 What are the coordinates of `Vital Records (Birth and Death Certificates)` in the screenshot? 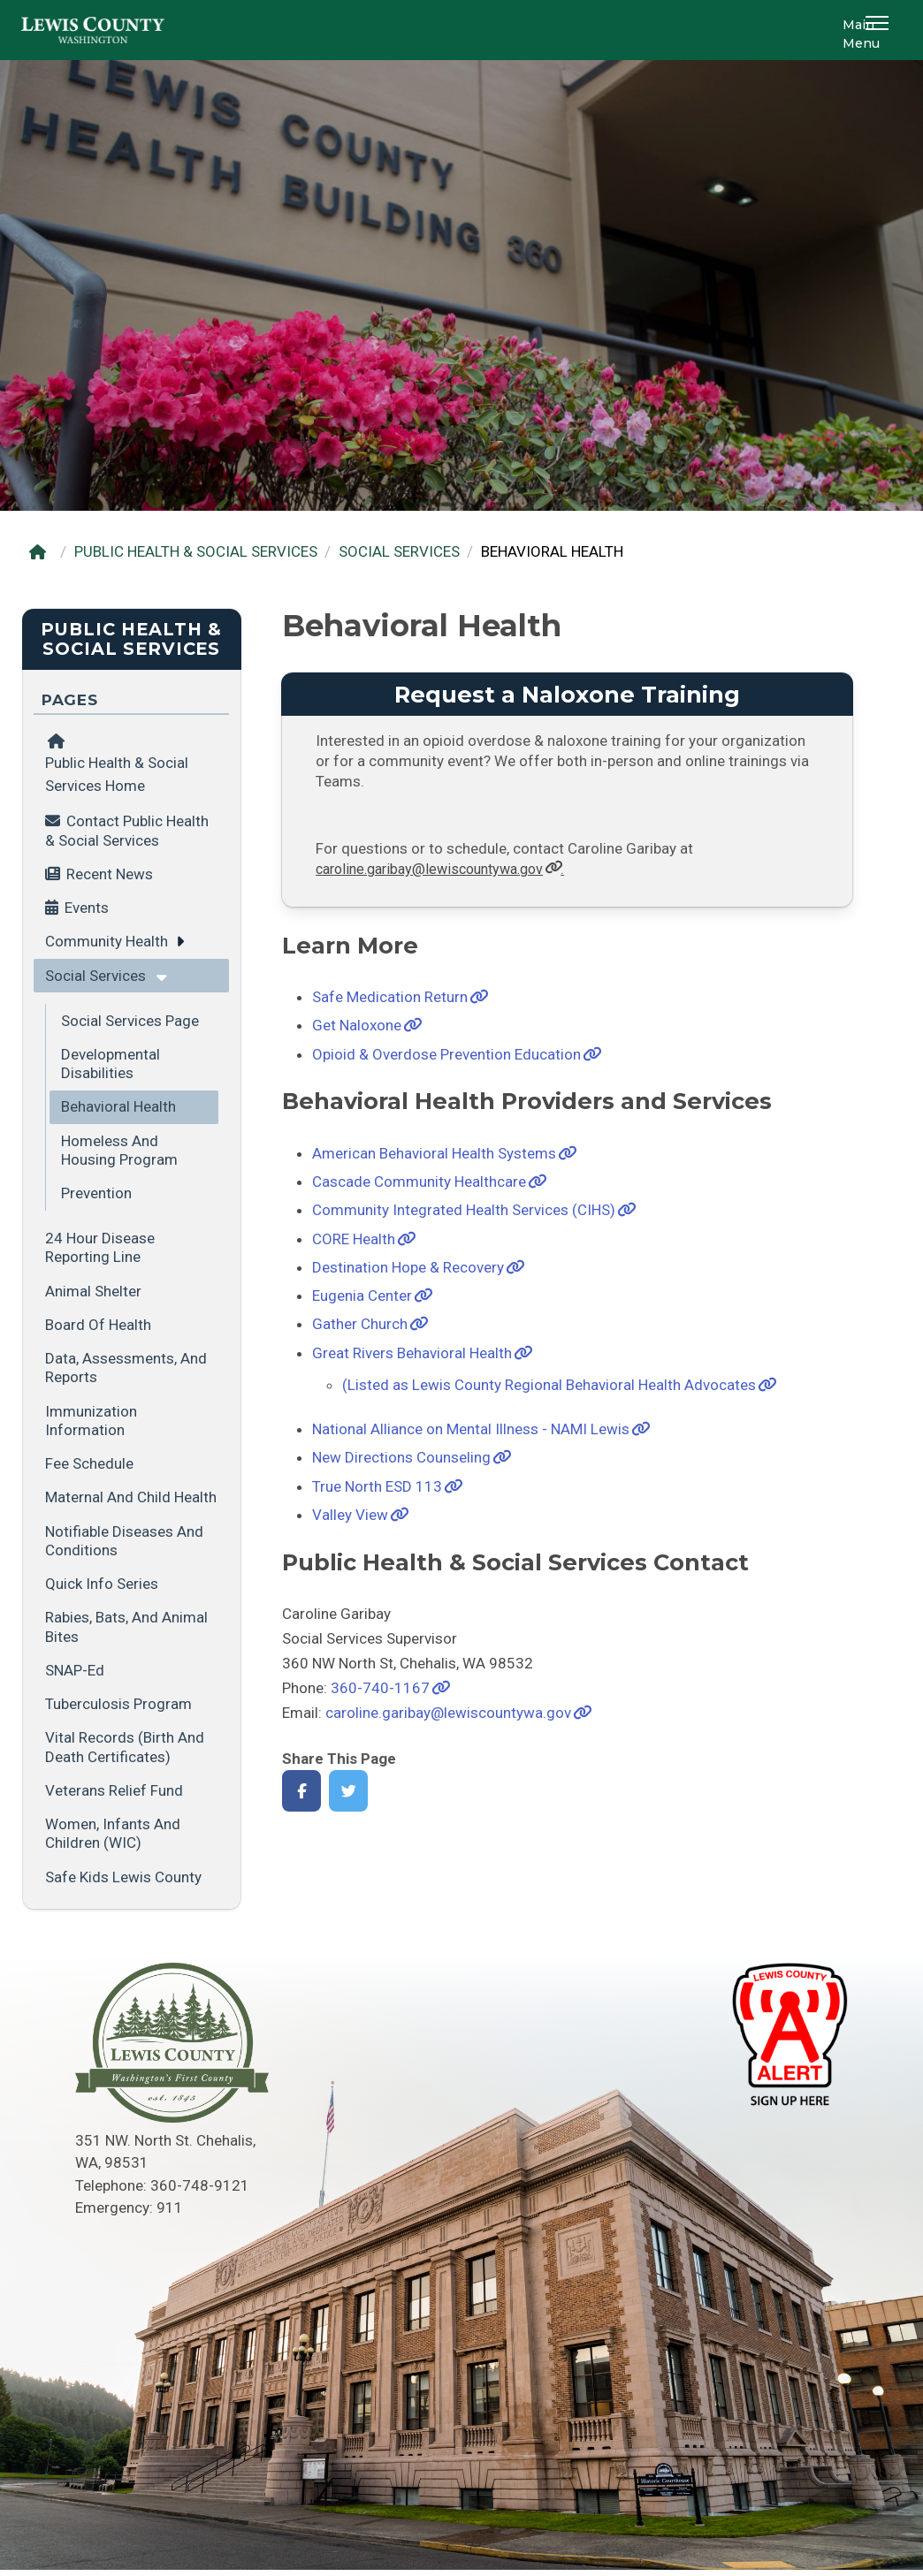 It's located at (124, 1747).